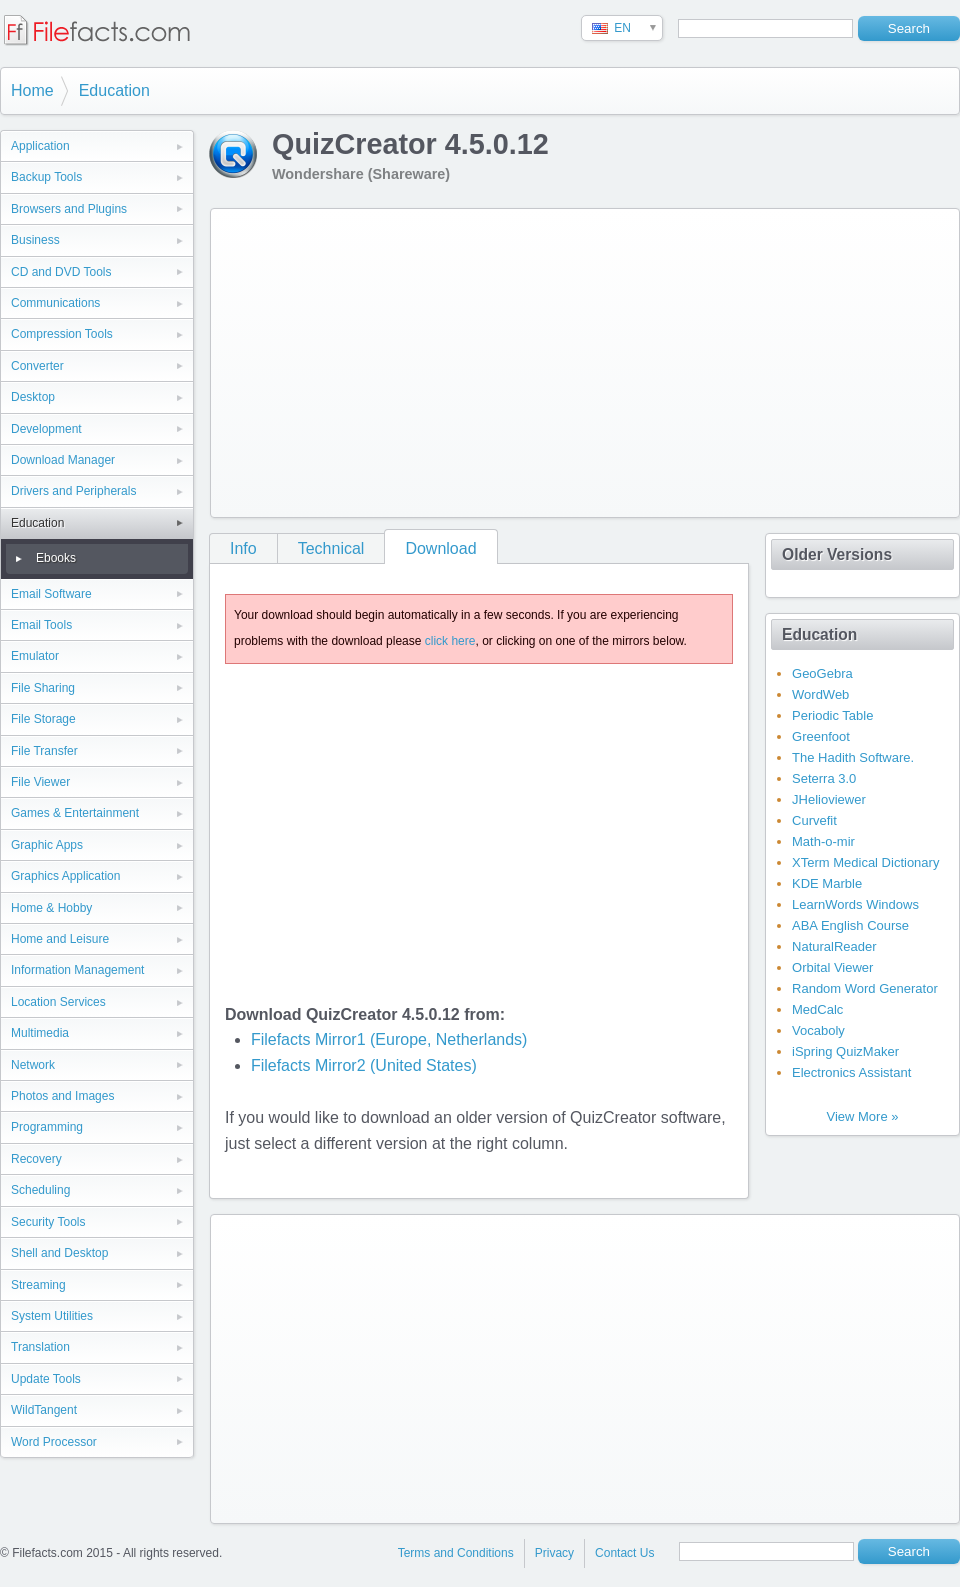 This screenshot has height=1587, width=960. I want to click on Multimedia, so click(40, 1033).